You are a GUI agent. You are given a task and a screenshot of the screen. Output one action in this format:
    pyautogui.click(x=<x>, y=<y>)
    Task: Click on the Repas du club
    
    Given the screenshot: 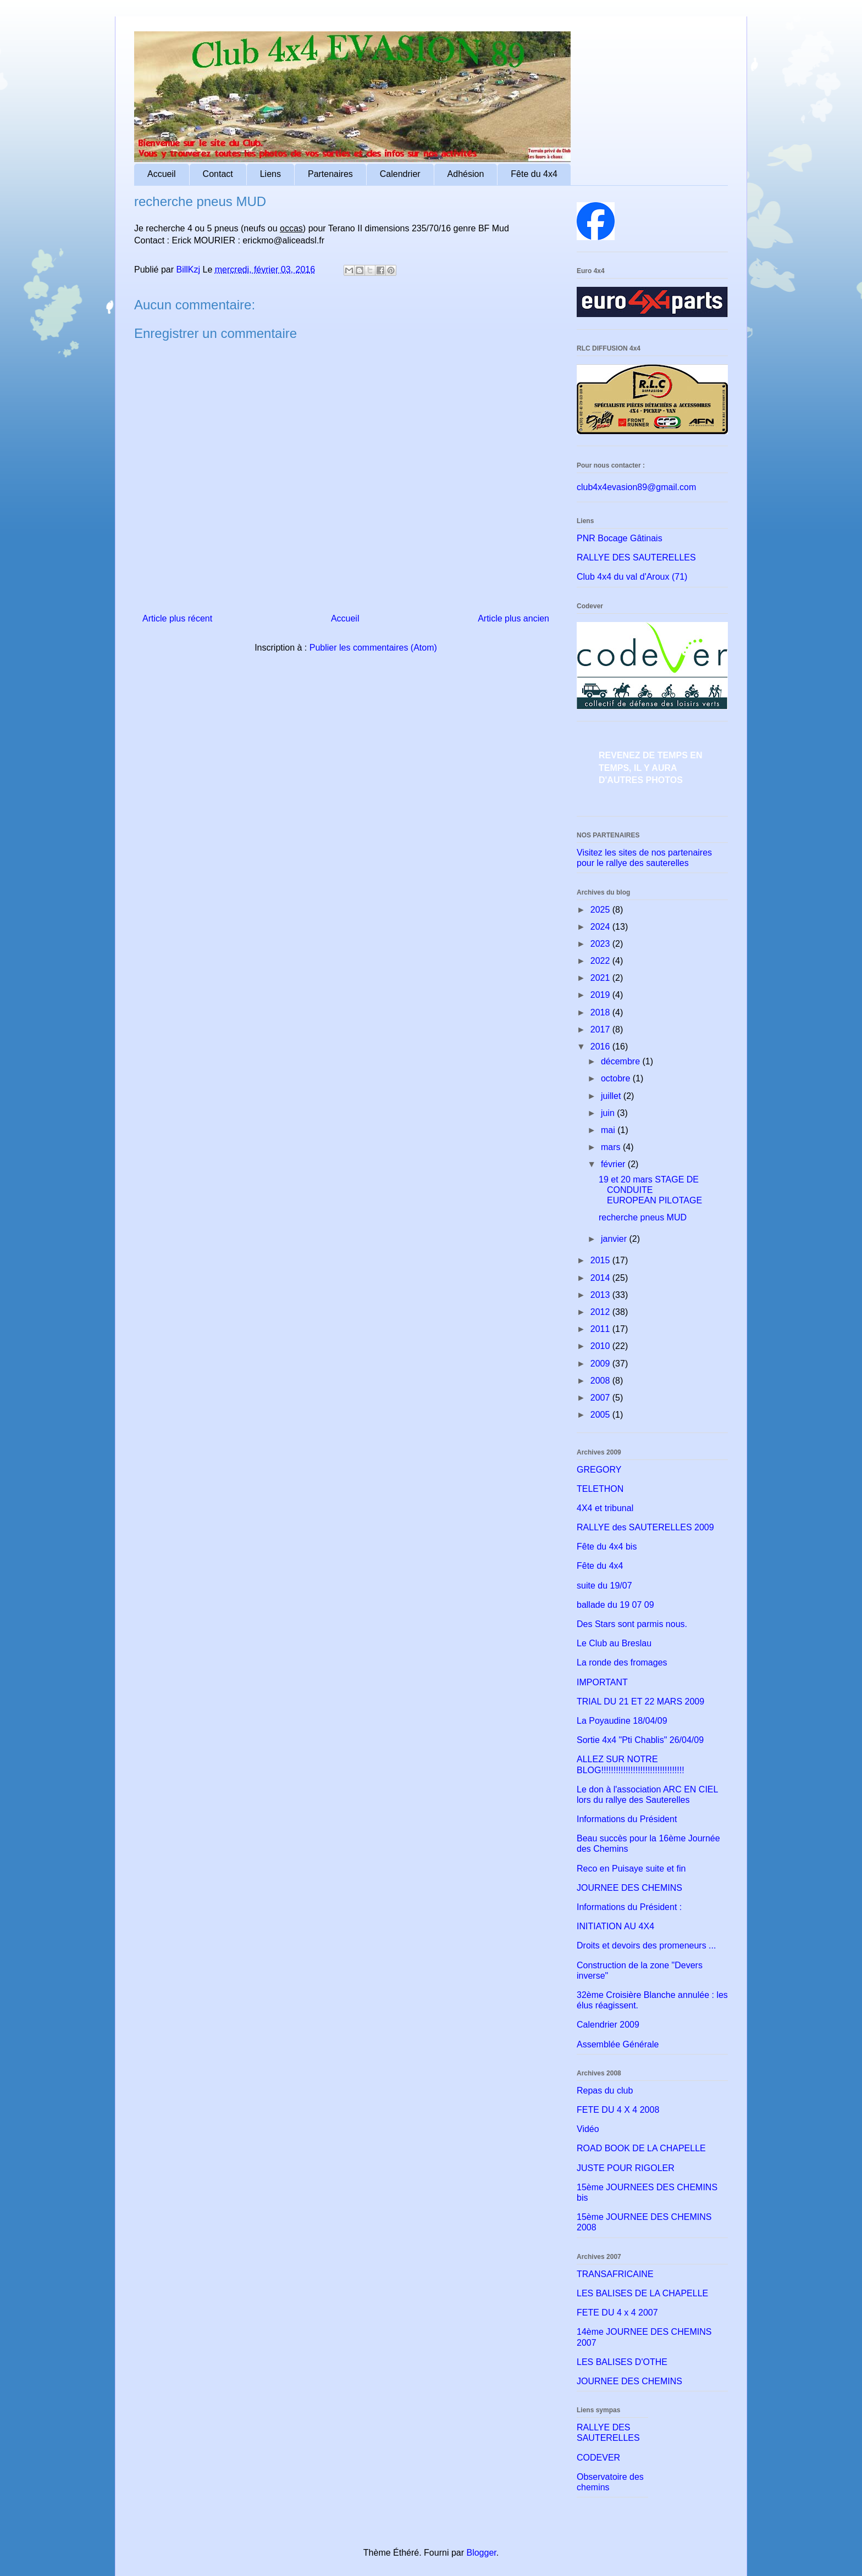 What is the action you would take?
    pyautogui.click(x=605, y=2090)
    